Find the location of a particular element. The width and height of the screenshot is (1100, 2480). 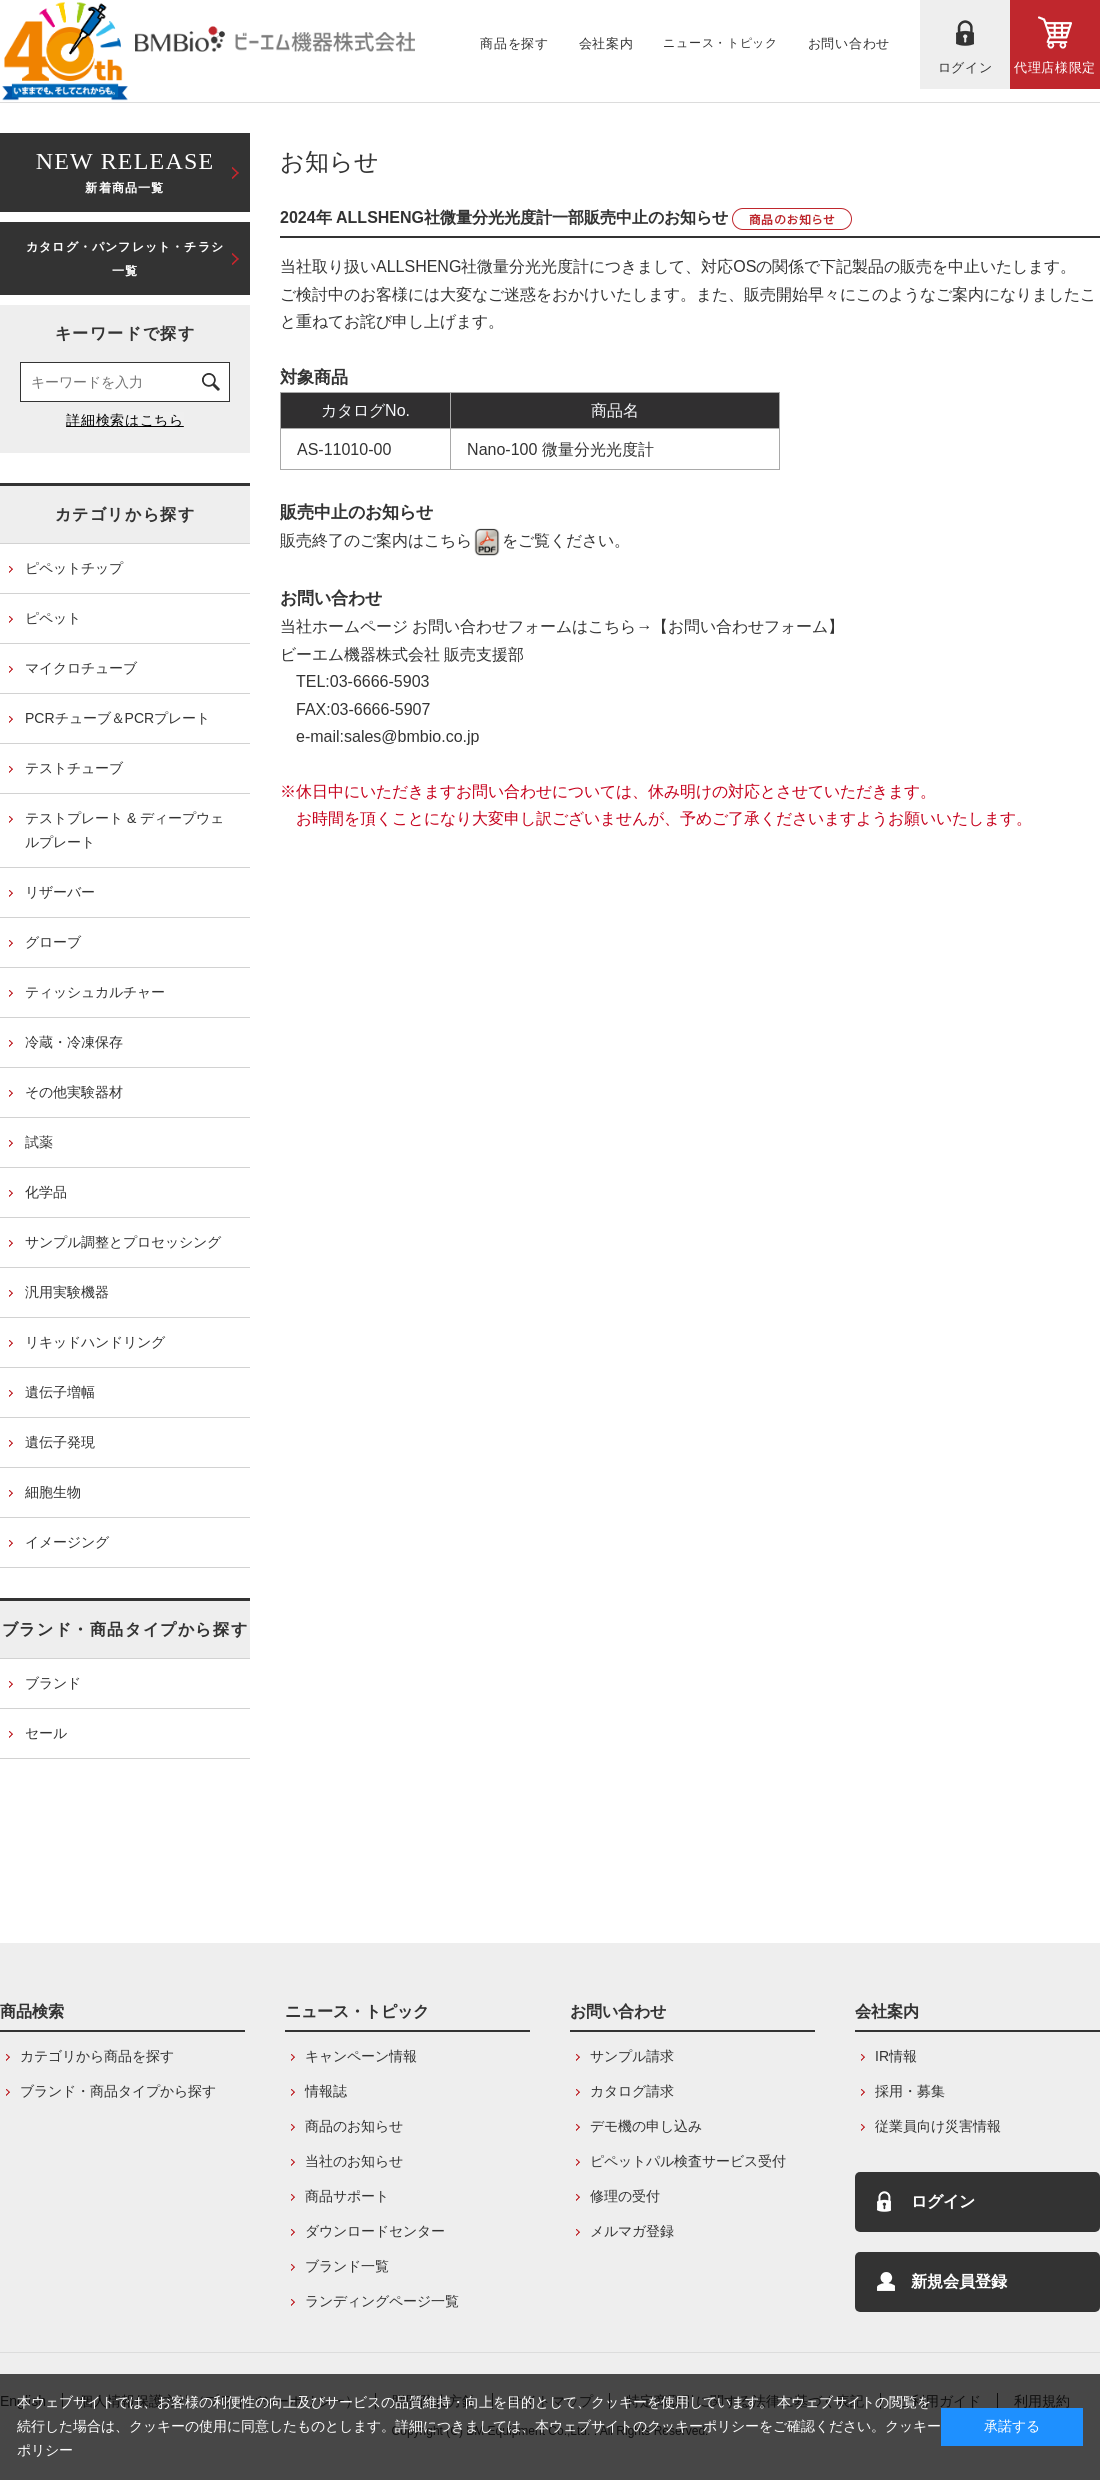

サンプル請求 is located at coordinates (632, 2056).